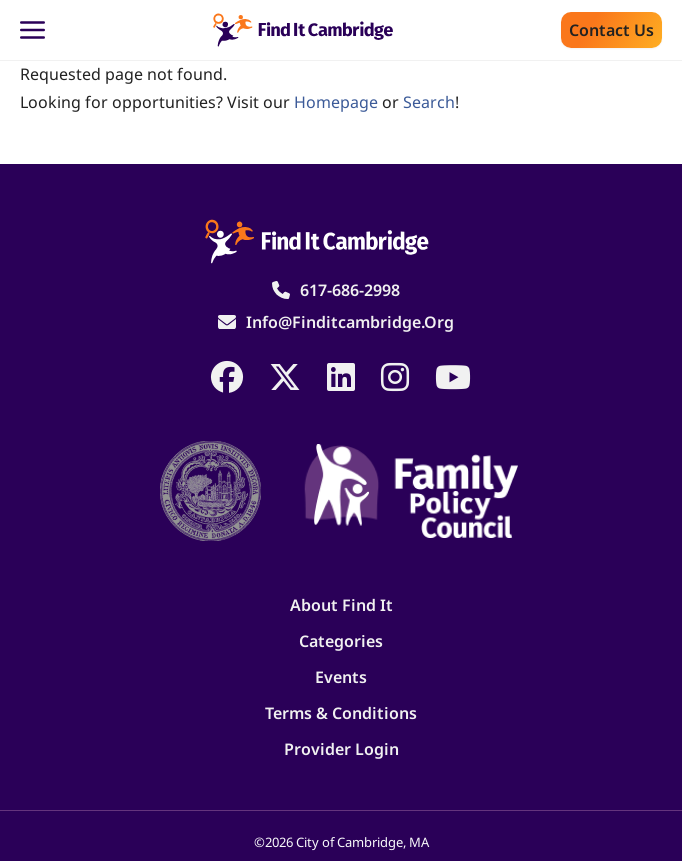 The width and height of the screenshot is (682, 861). I want to click on Terms & Conditions, so click(341, 713).